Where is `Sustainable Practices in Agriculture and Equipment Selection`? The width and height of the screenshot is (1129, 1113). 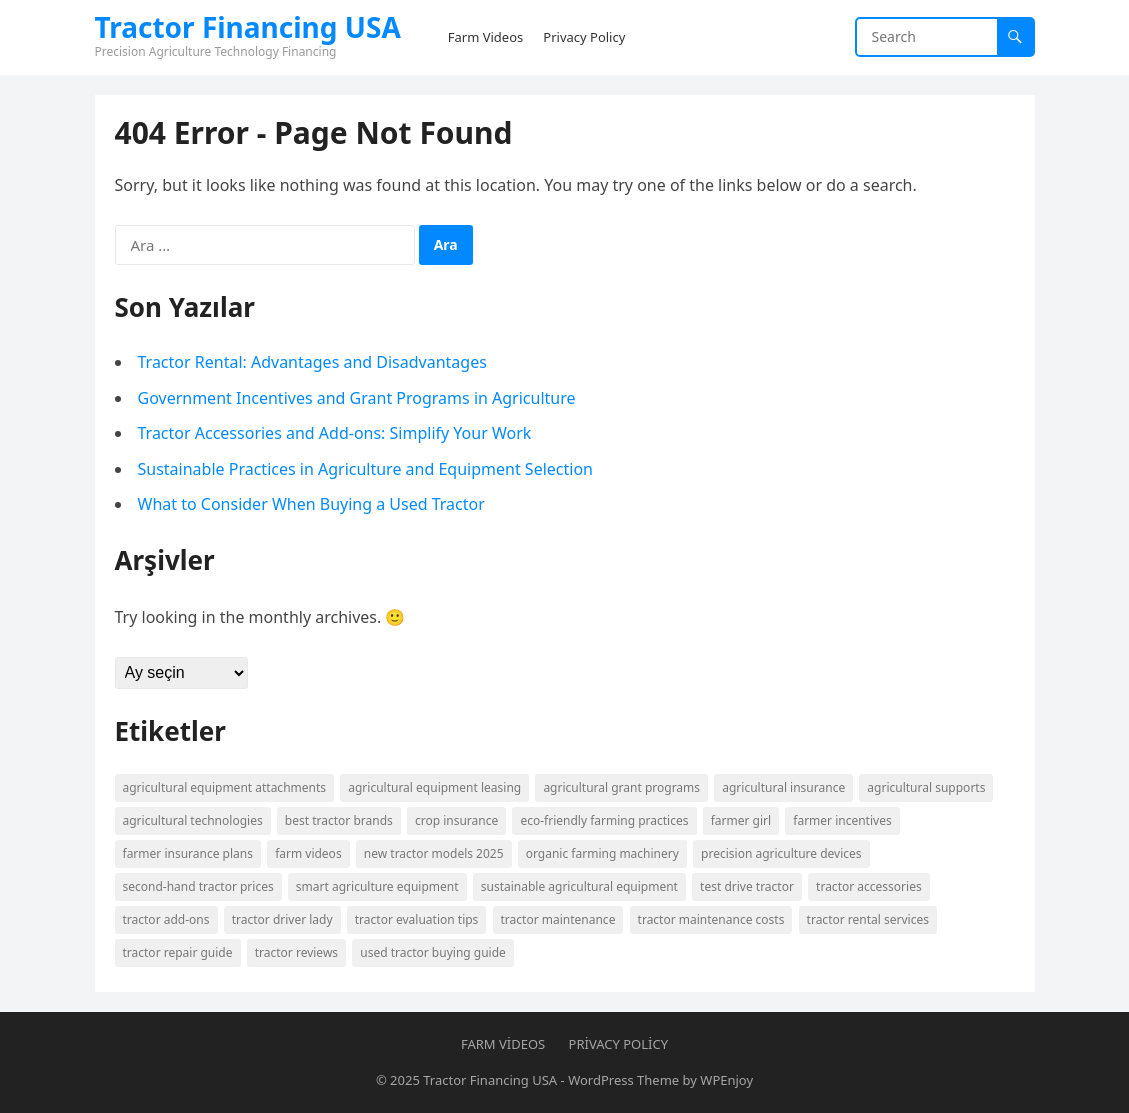
Sustainable Practices in Agriculture and Equipment Selection is located at coordinates (365, 469).